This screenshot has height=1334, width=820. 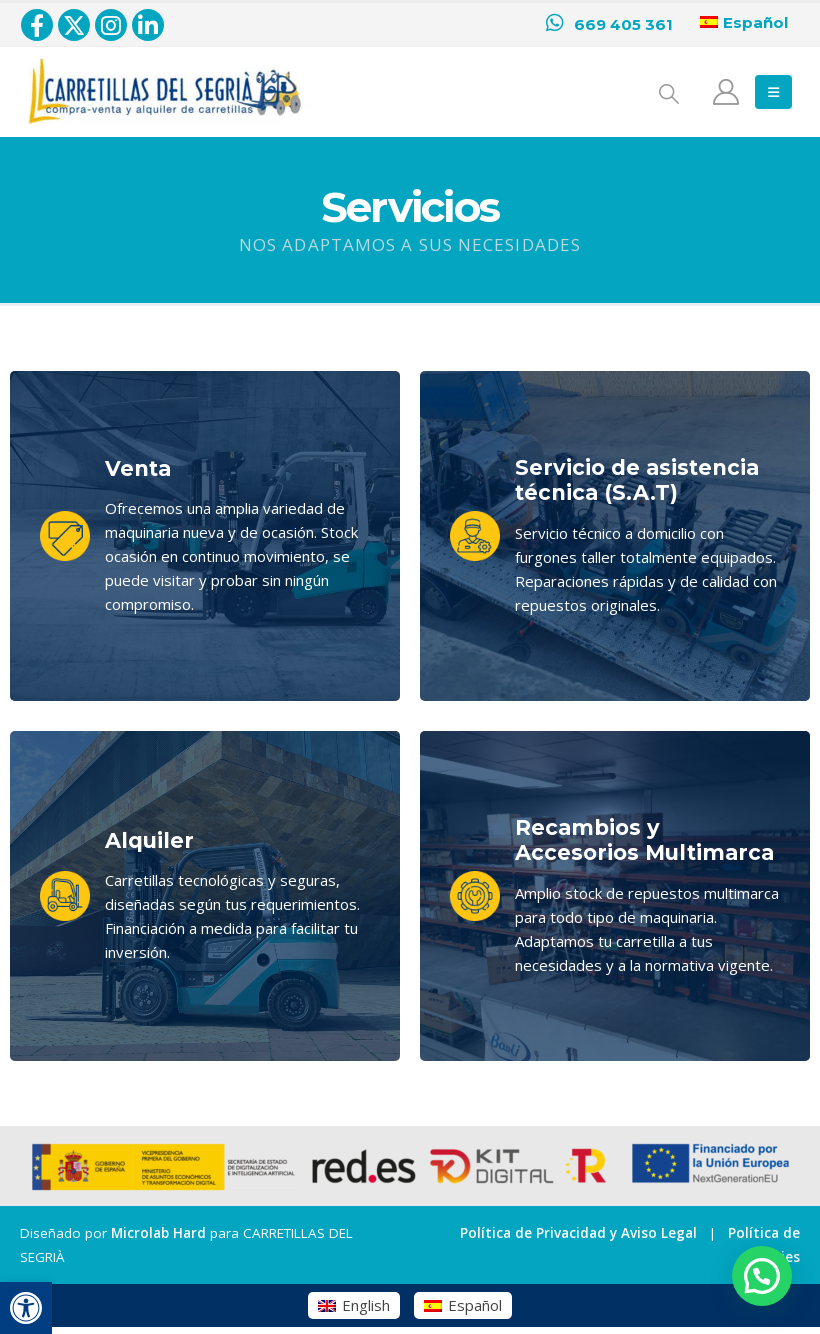 I want to click on Política de Privacidad y Aviso Legal, so click(x=578, y=1233).